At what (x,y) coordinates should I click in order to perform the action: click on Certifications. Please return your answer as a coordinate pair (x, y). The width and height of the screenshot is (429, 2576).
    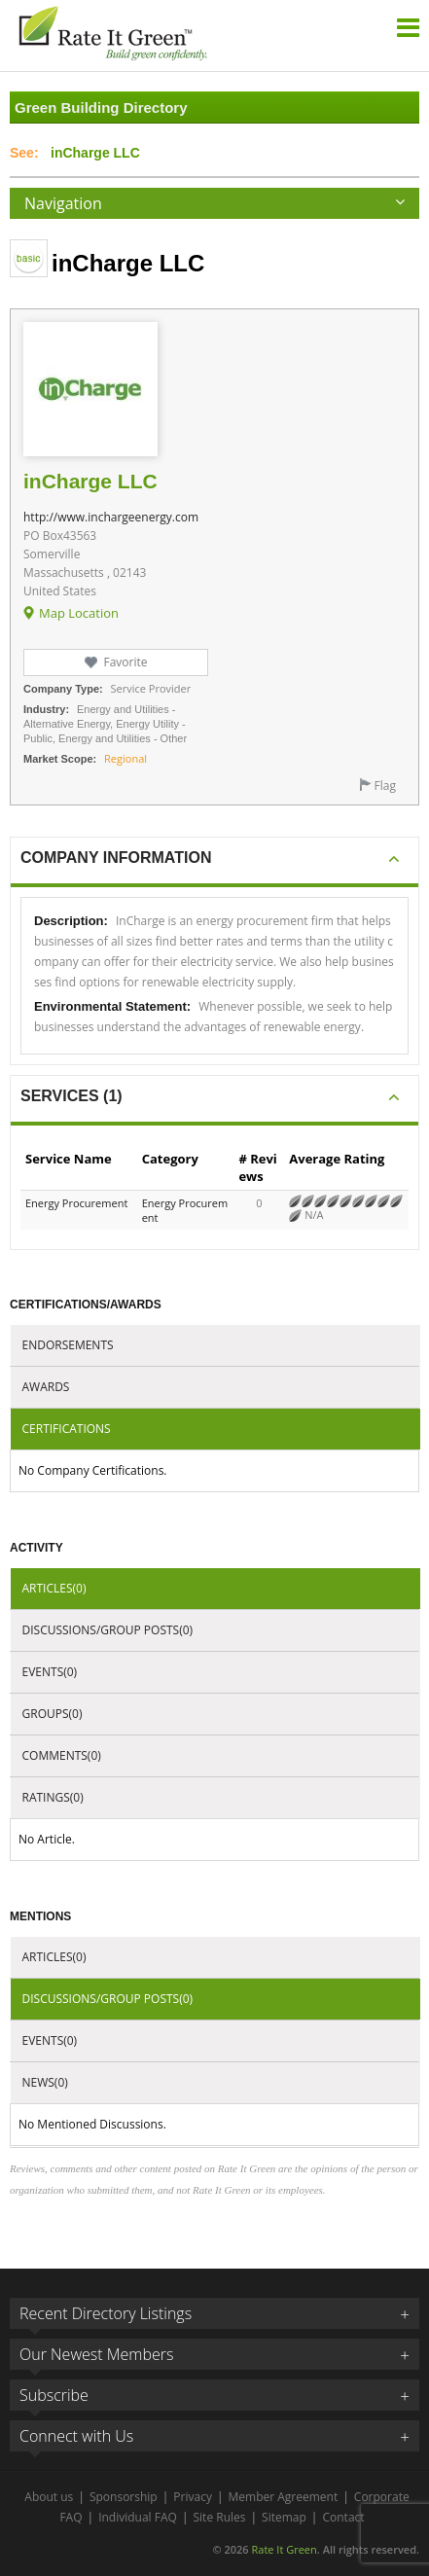
    Looking at the image, I should click on (66, 1428).